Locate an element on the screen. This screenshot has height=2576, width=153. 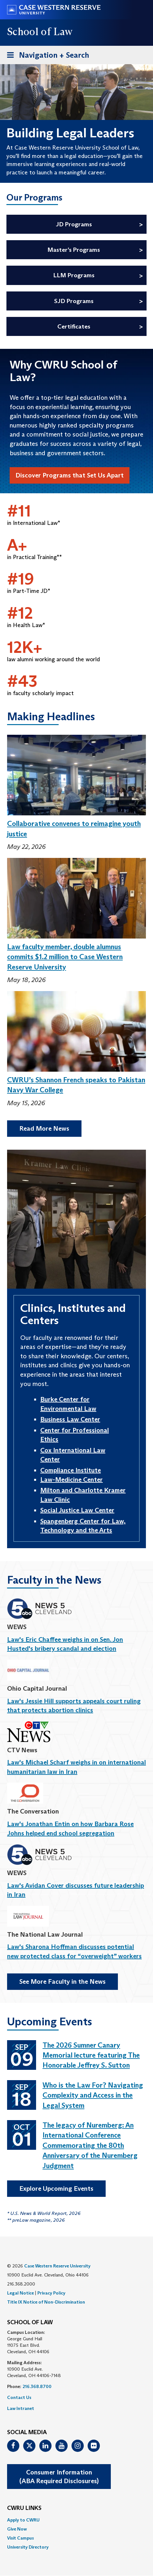
Law-Medicine Center is located at coordinates (71, 1479).